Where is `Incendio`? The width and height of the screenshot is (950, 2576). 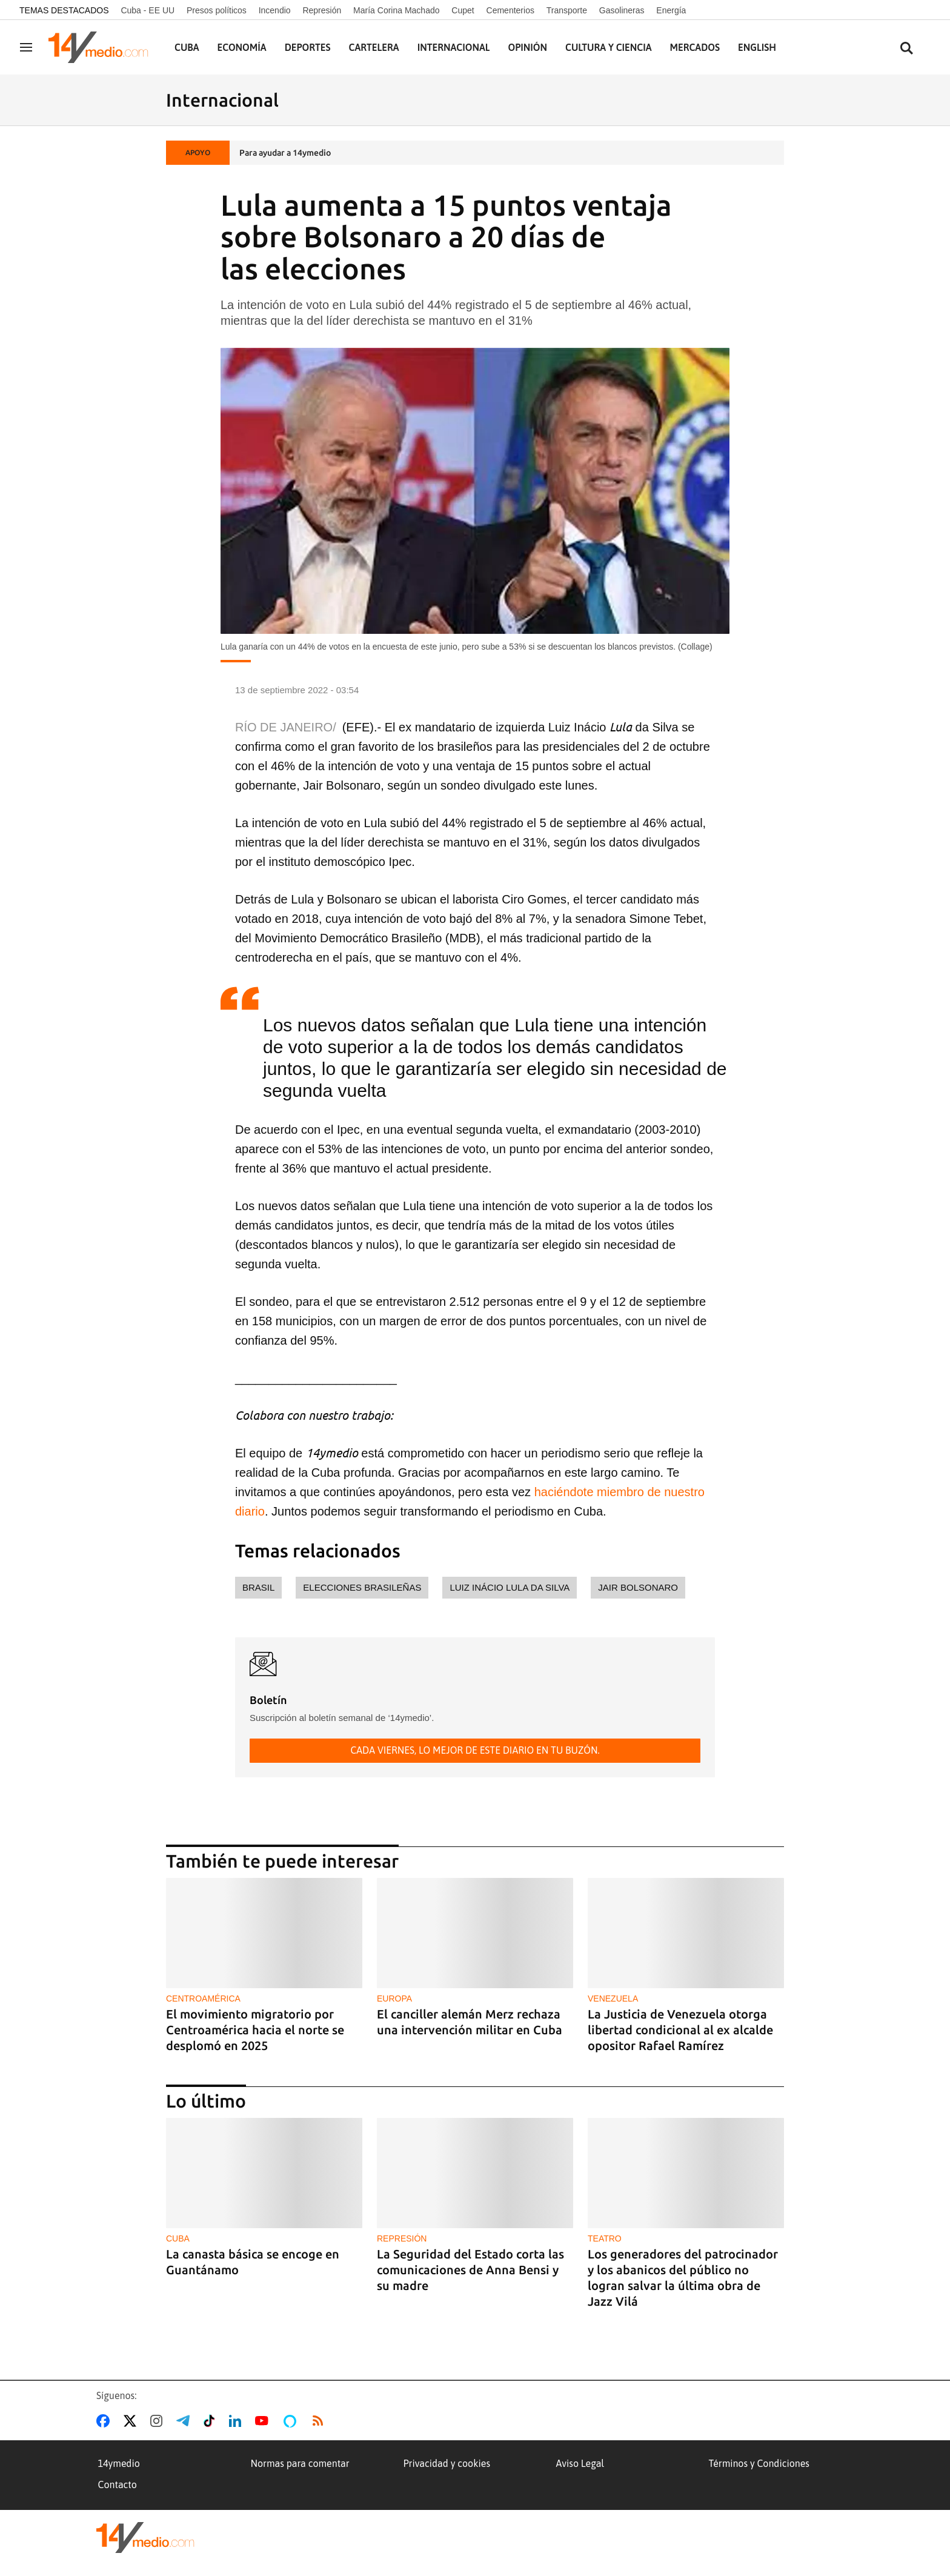
Incendio is located at coordinates (275, 10).